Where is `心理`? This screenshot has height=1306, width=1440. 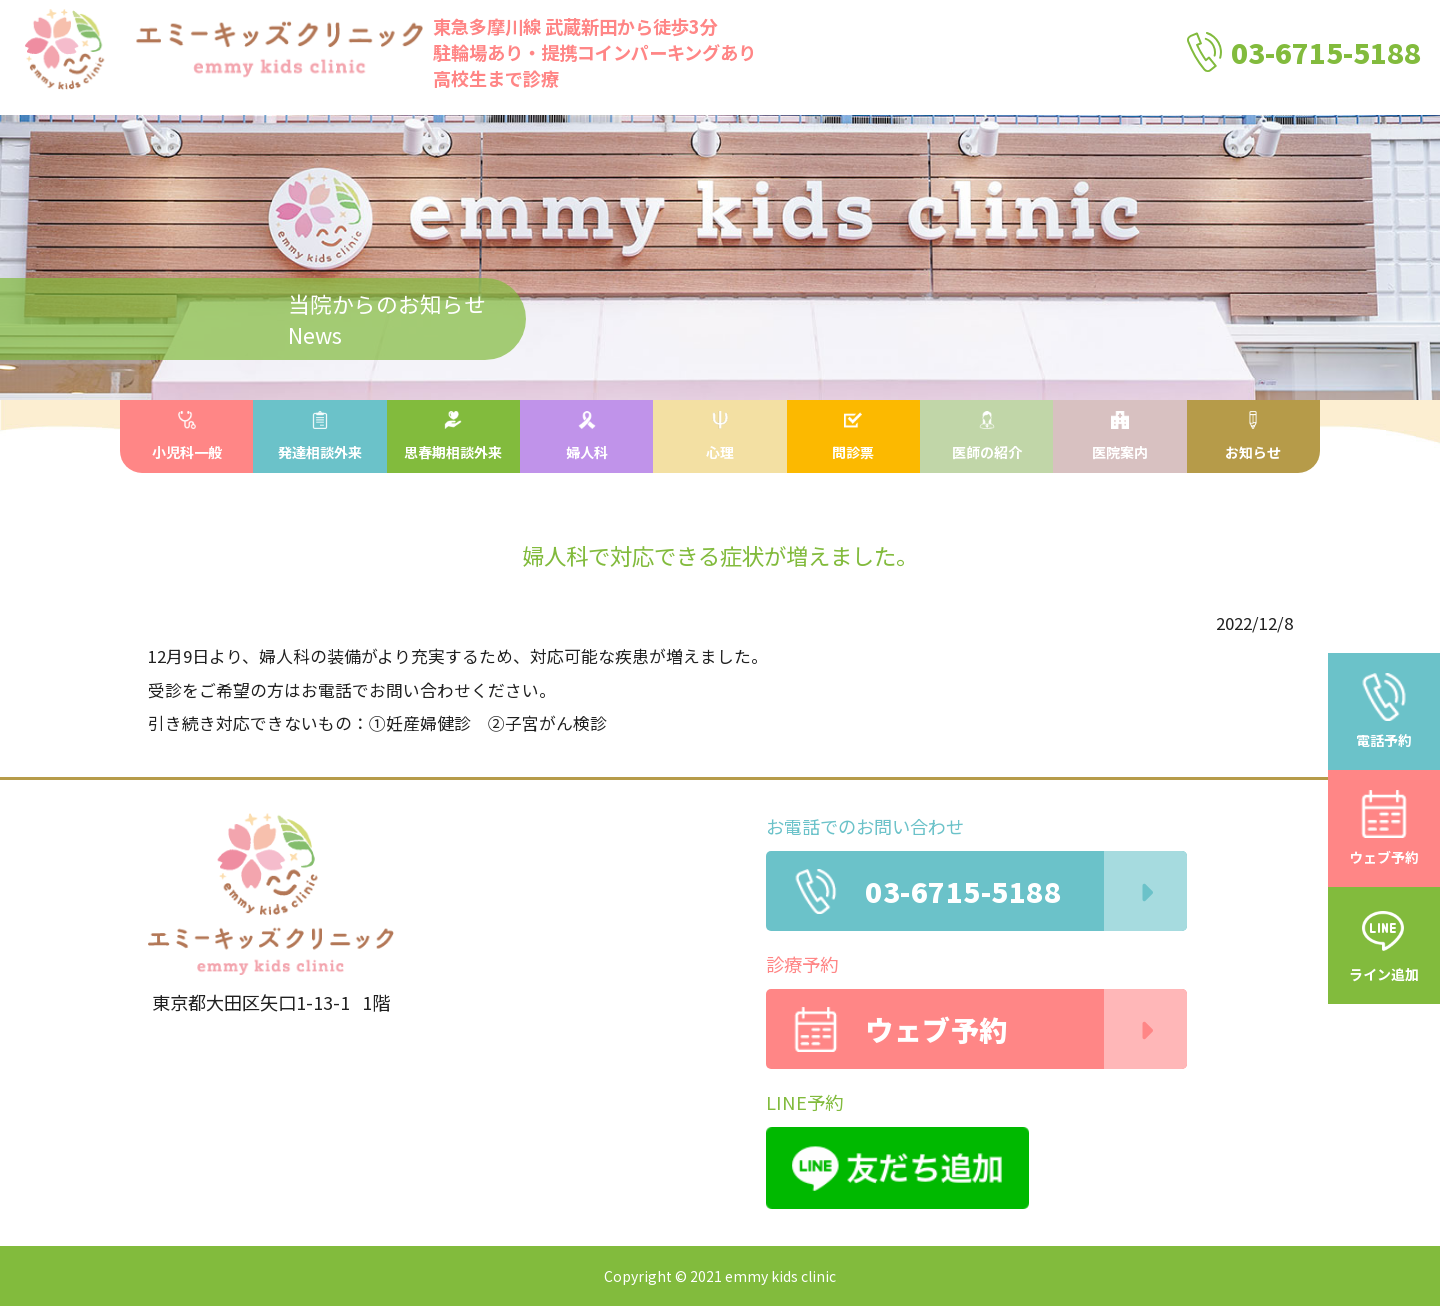
心理 is located at coordinates (720, 436).